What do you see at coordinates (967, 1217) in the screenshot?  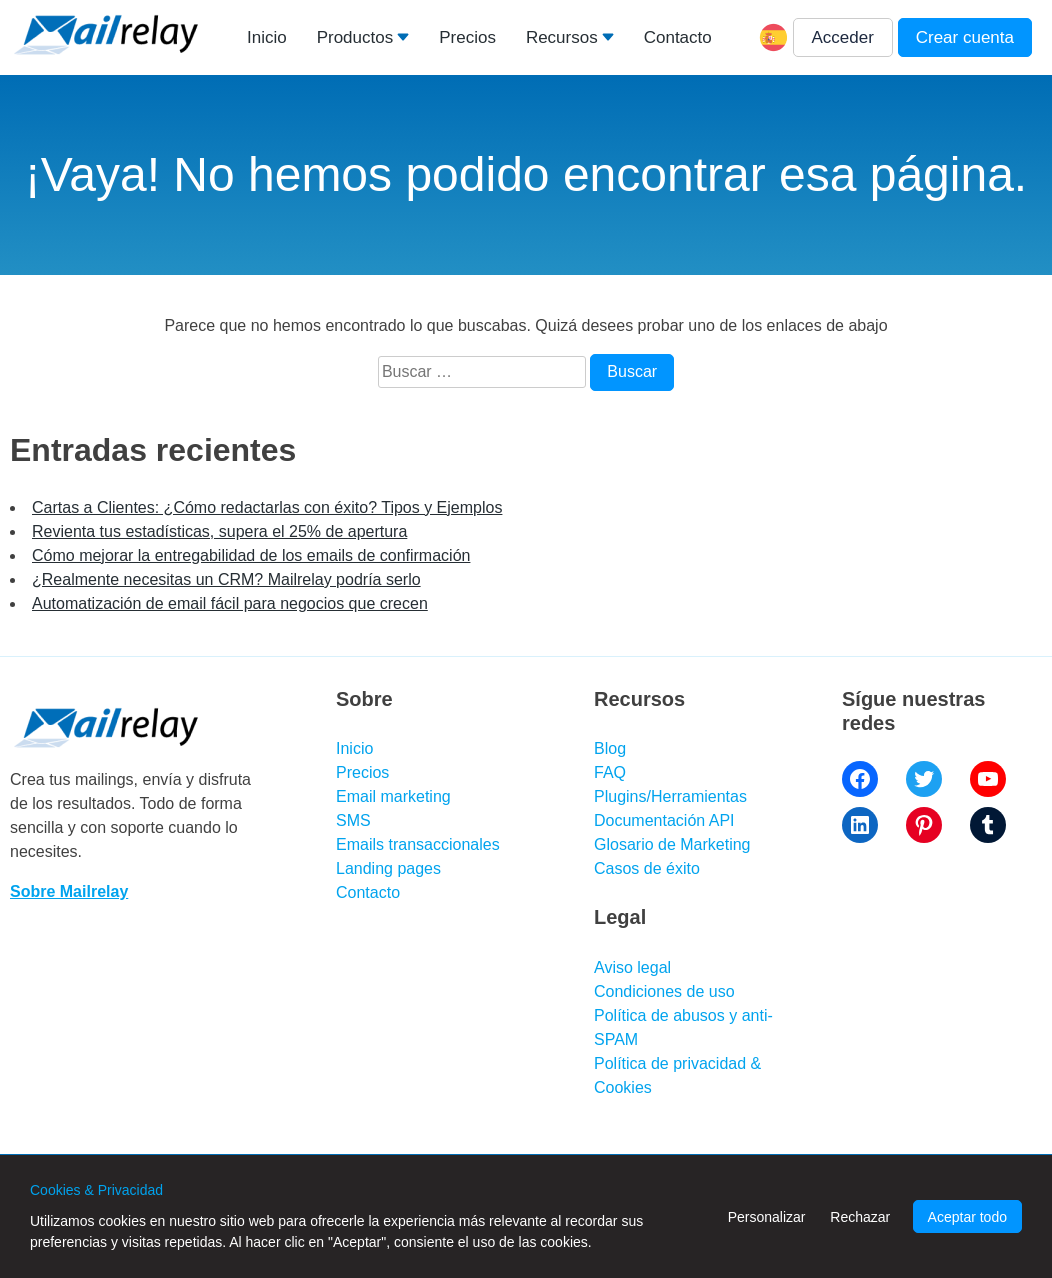 I see `Aceptar todo` at bounding box center [967, 1217].